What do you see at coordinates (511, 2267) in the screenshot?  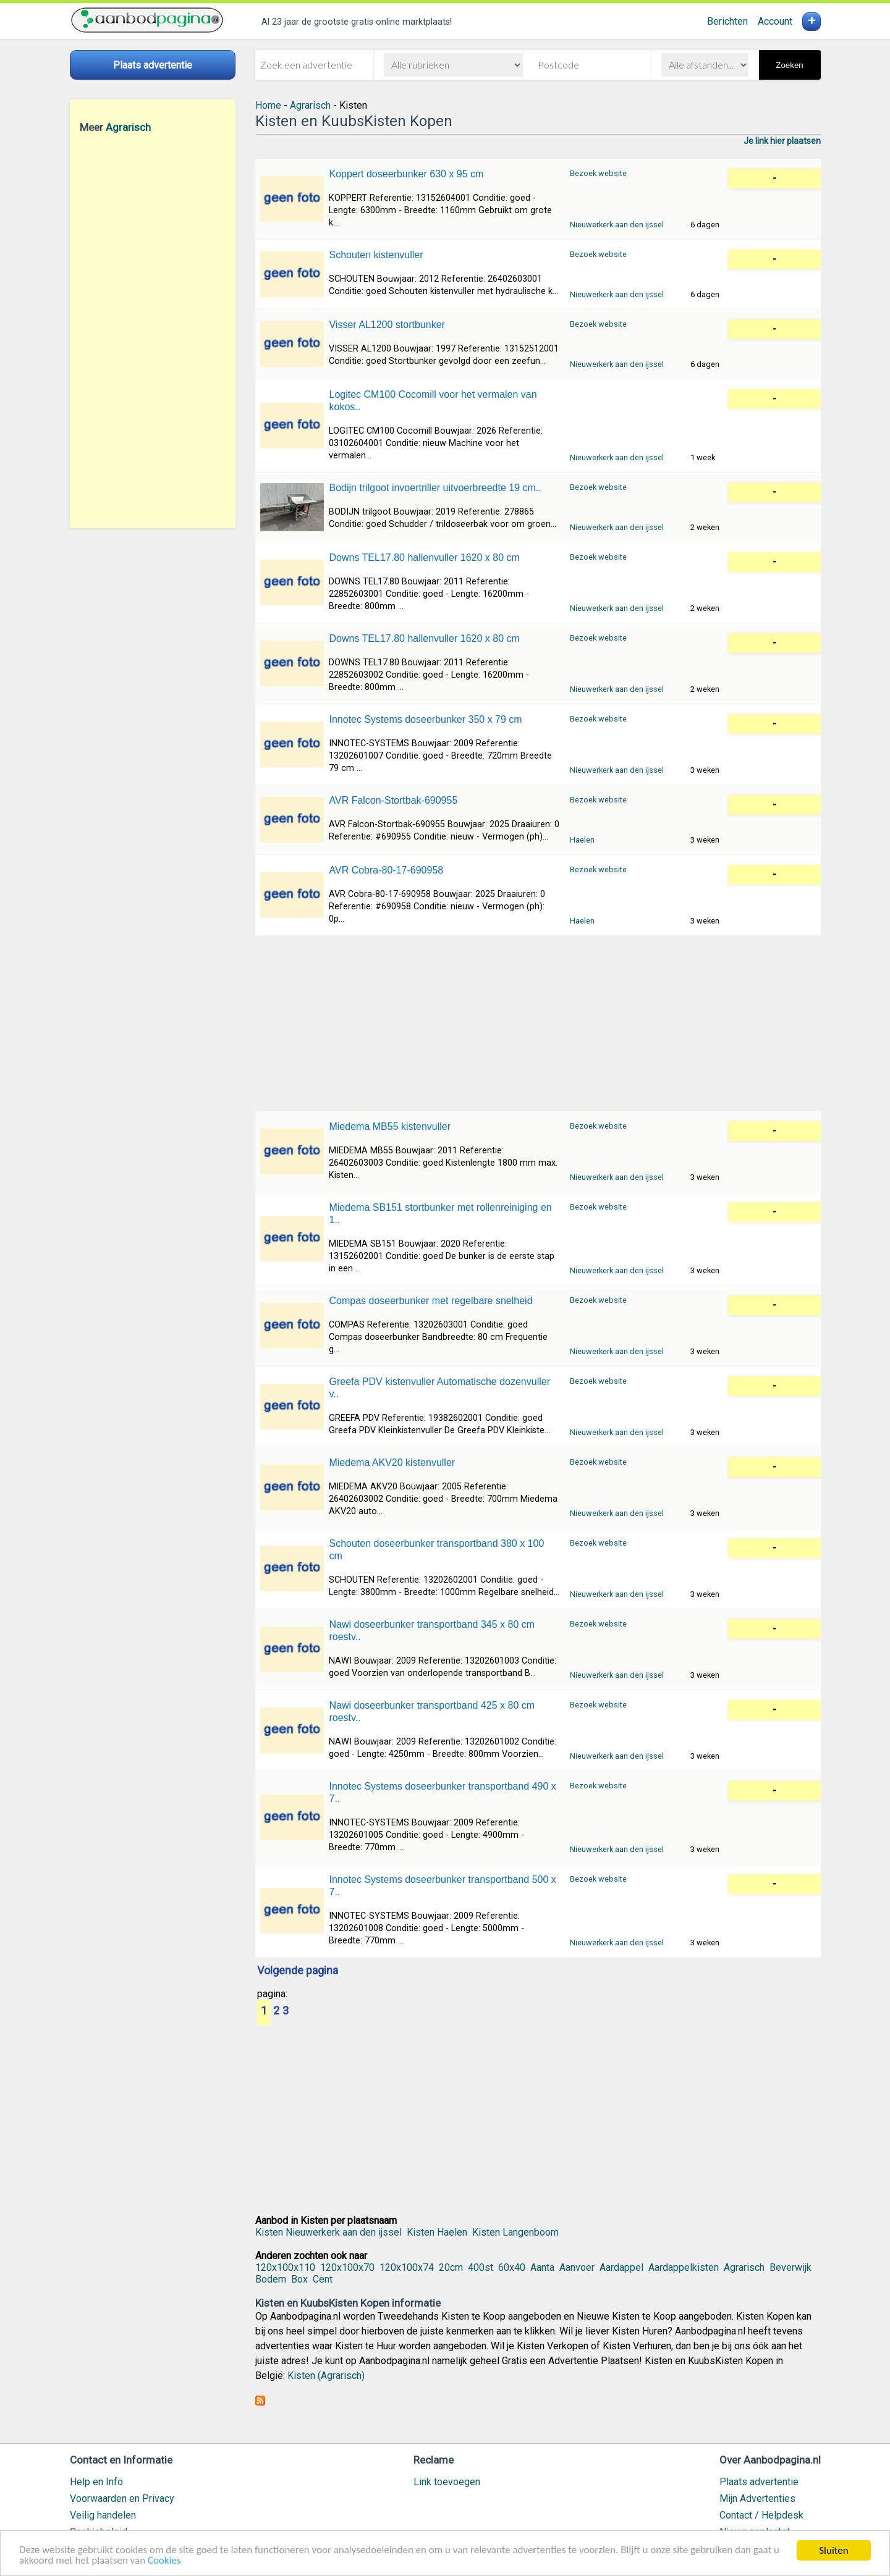 I see `60x40` at bounding box center [511, 2267].